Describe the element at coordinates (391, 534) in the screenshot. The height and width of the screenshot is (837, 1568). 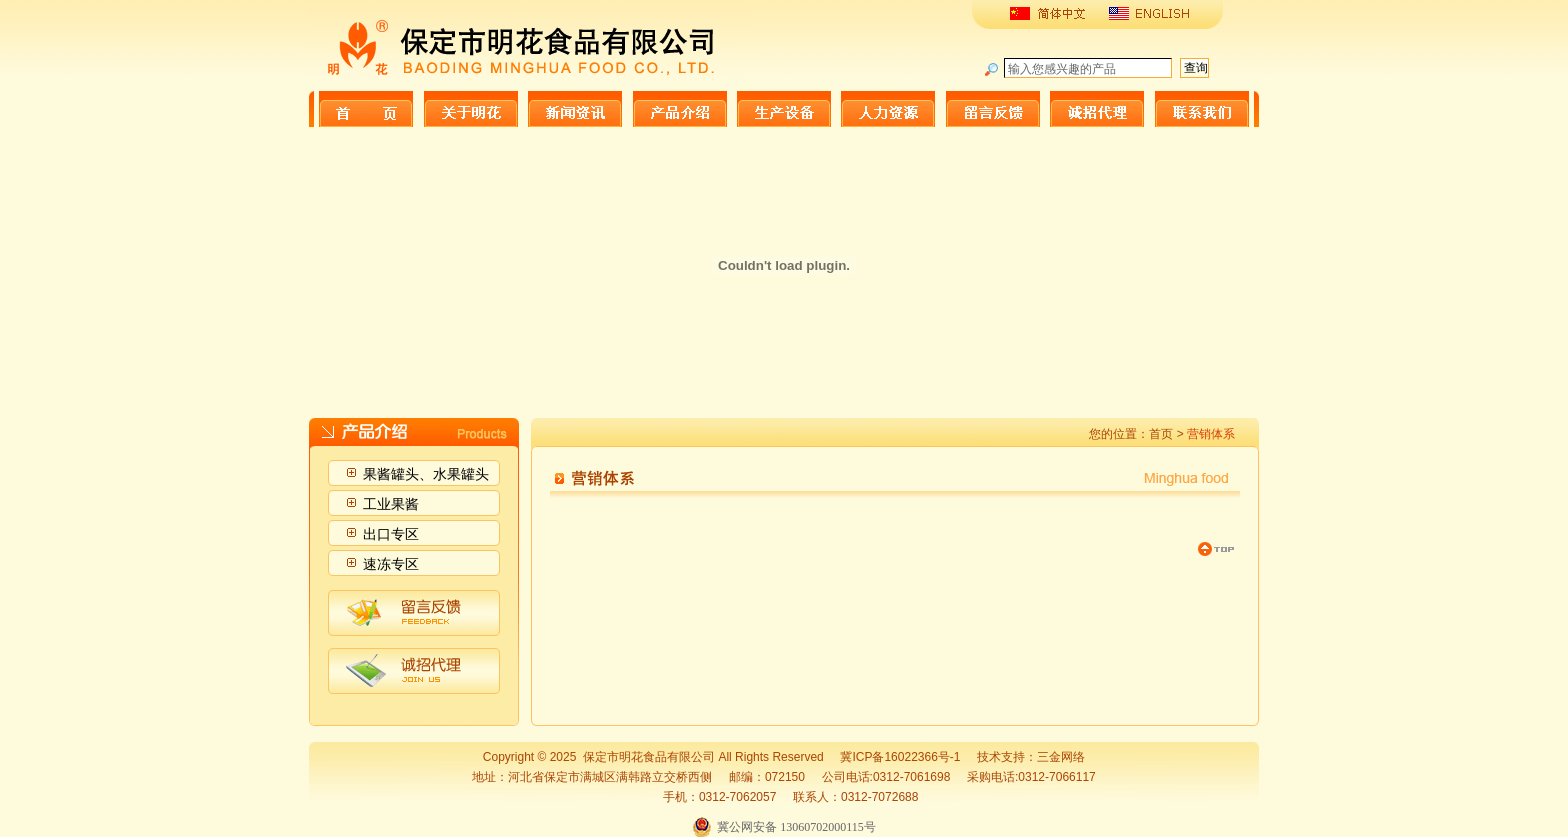
I see `出口专区` at that location.